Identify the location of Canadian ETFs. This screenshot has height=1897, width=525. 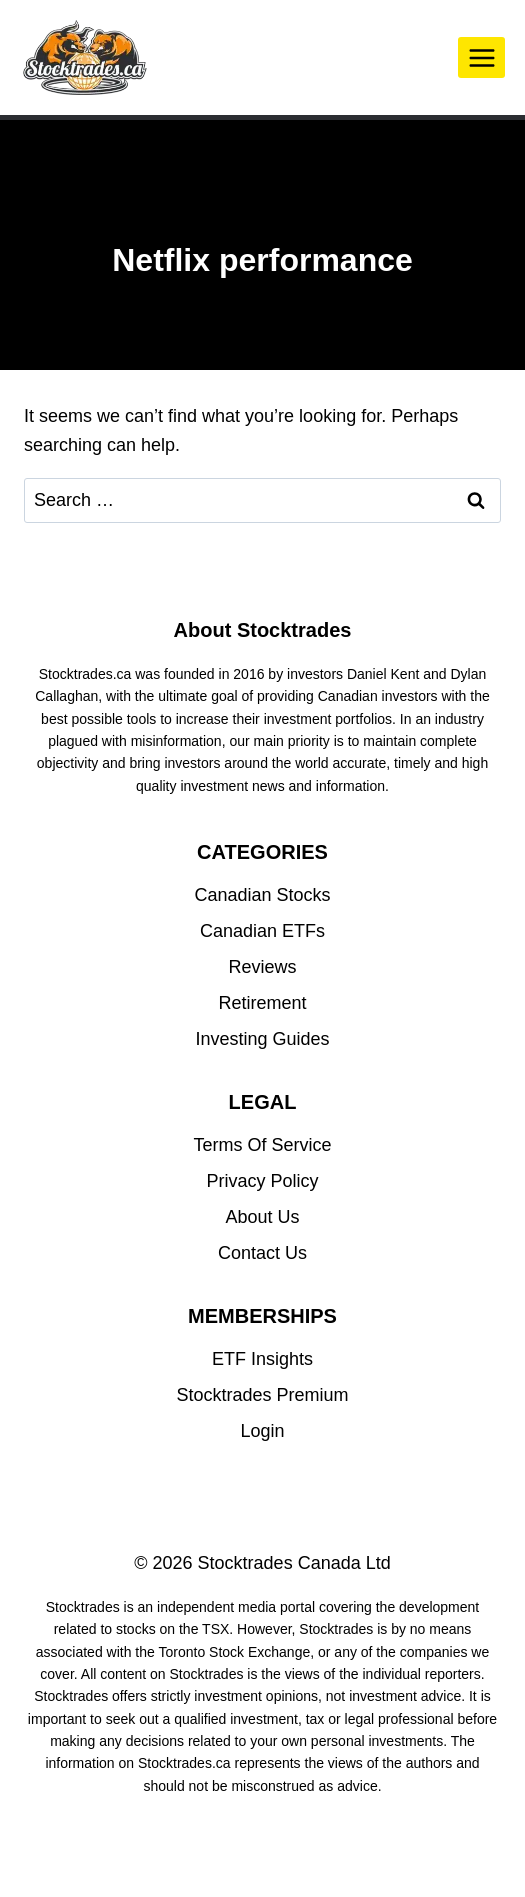
(262, 931).